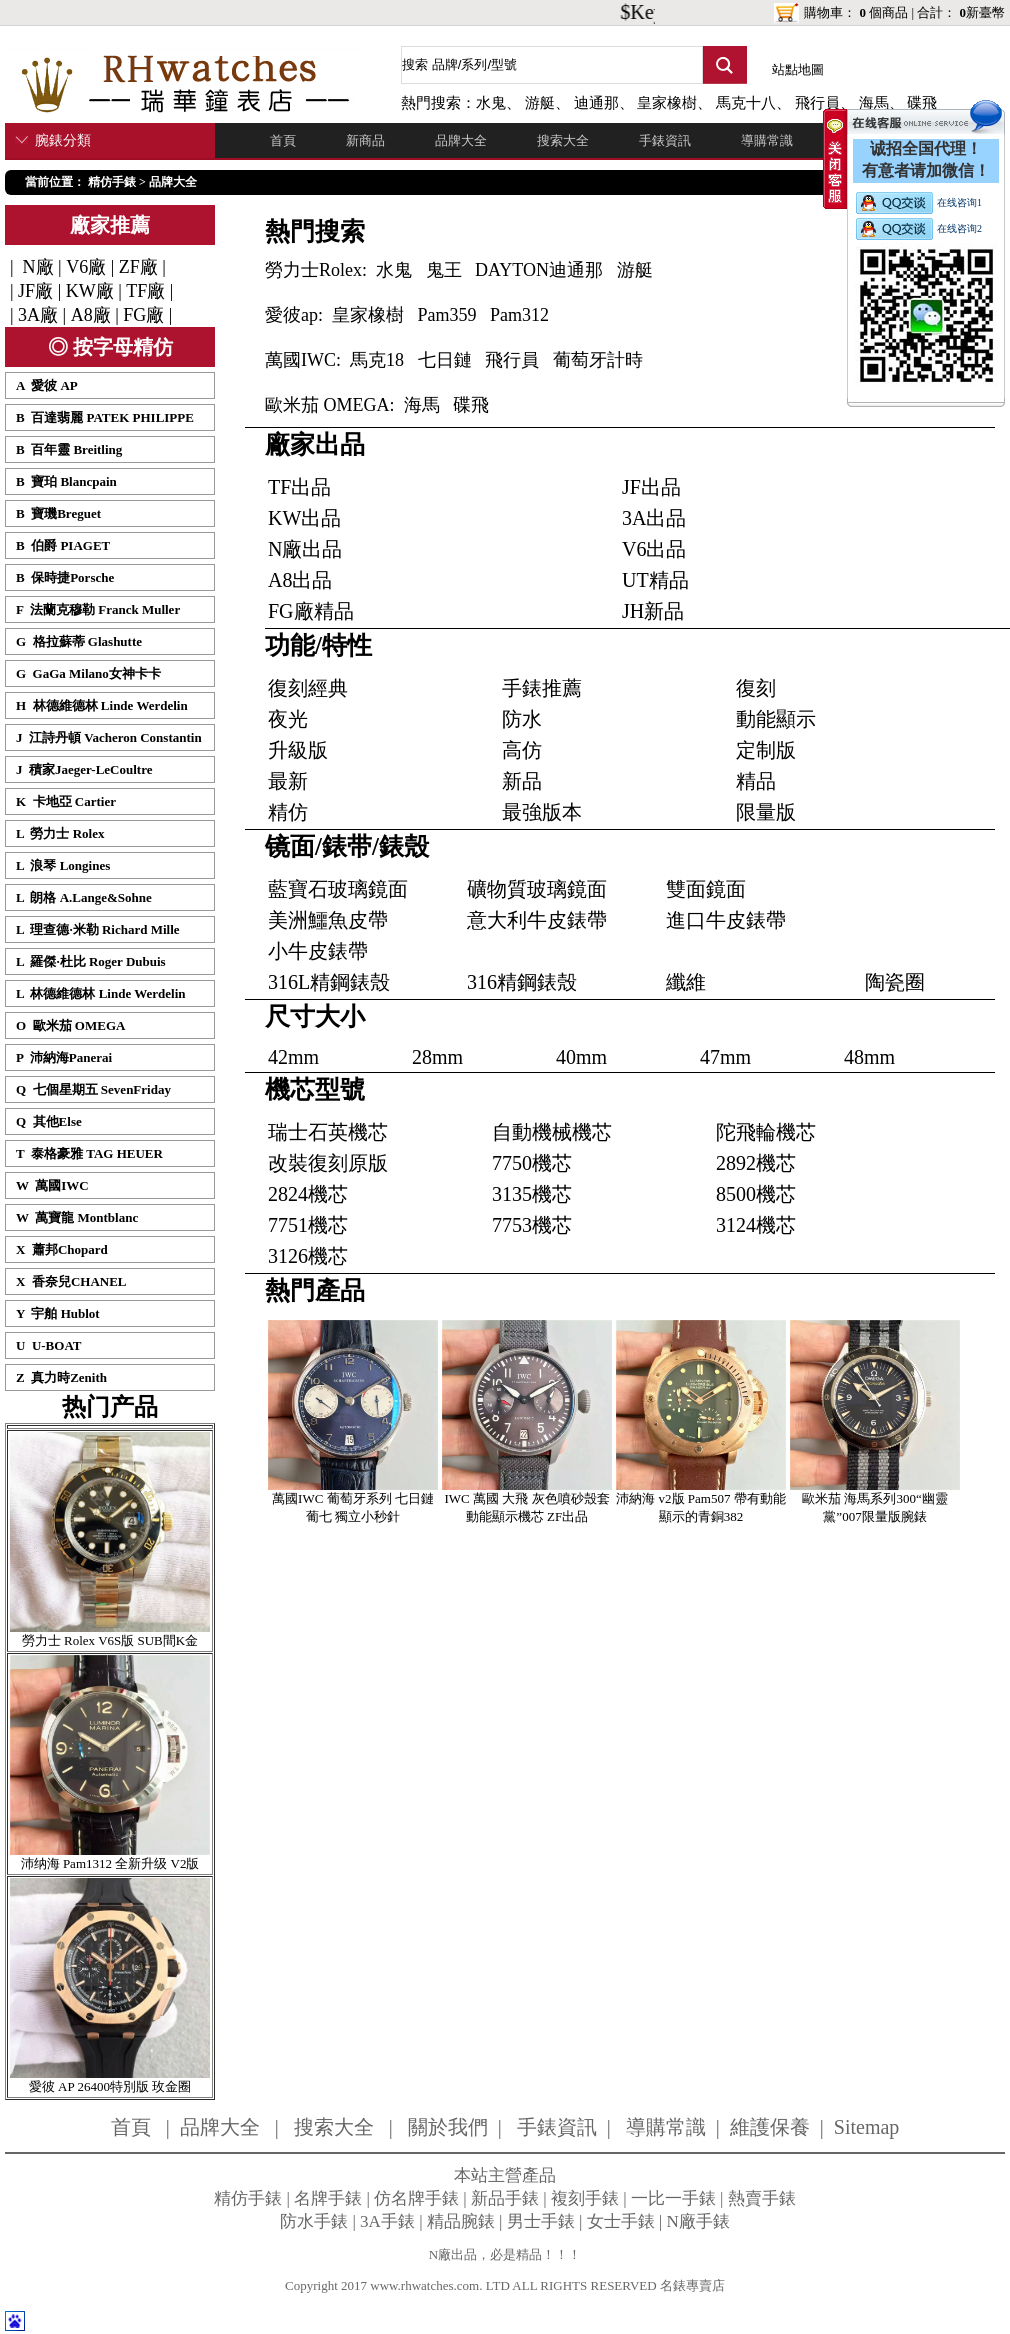  Describe the element at coordinates (522, 781) in the screenshot. I see `新品` at that location.